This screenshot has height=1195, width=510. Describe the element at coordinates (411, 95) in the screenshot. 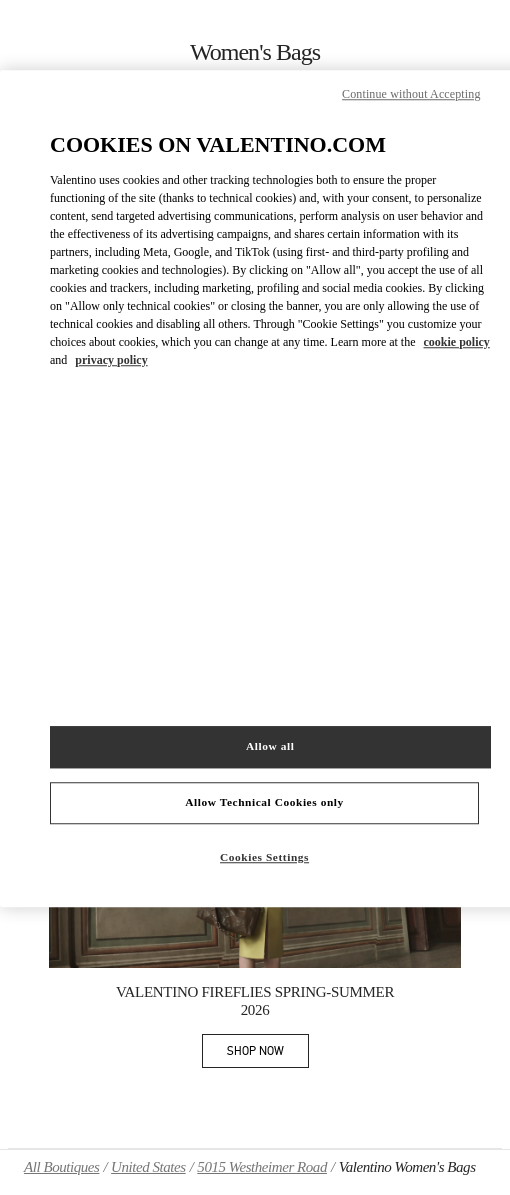

I see `Continue without Accepting` at that location.